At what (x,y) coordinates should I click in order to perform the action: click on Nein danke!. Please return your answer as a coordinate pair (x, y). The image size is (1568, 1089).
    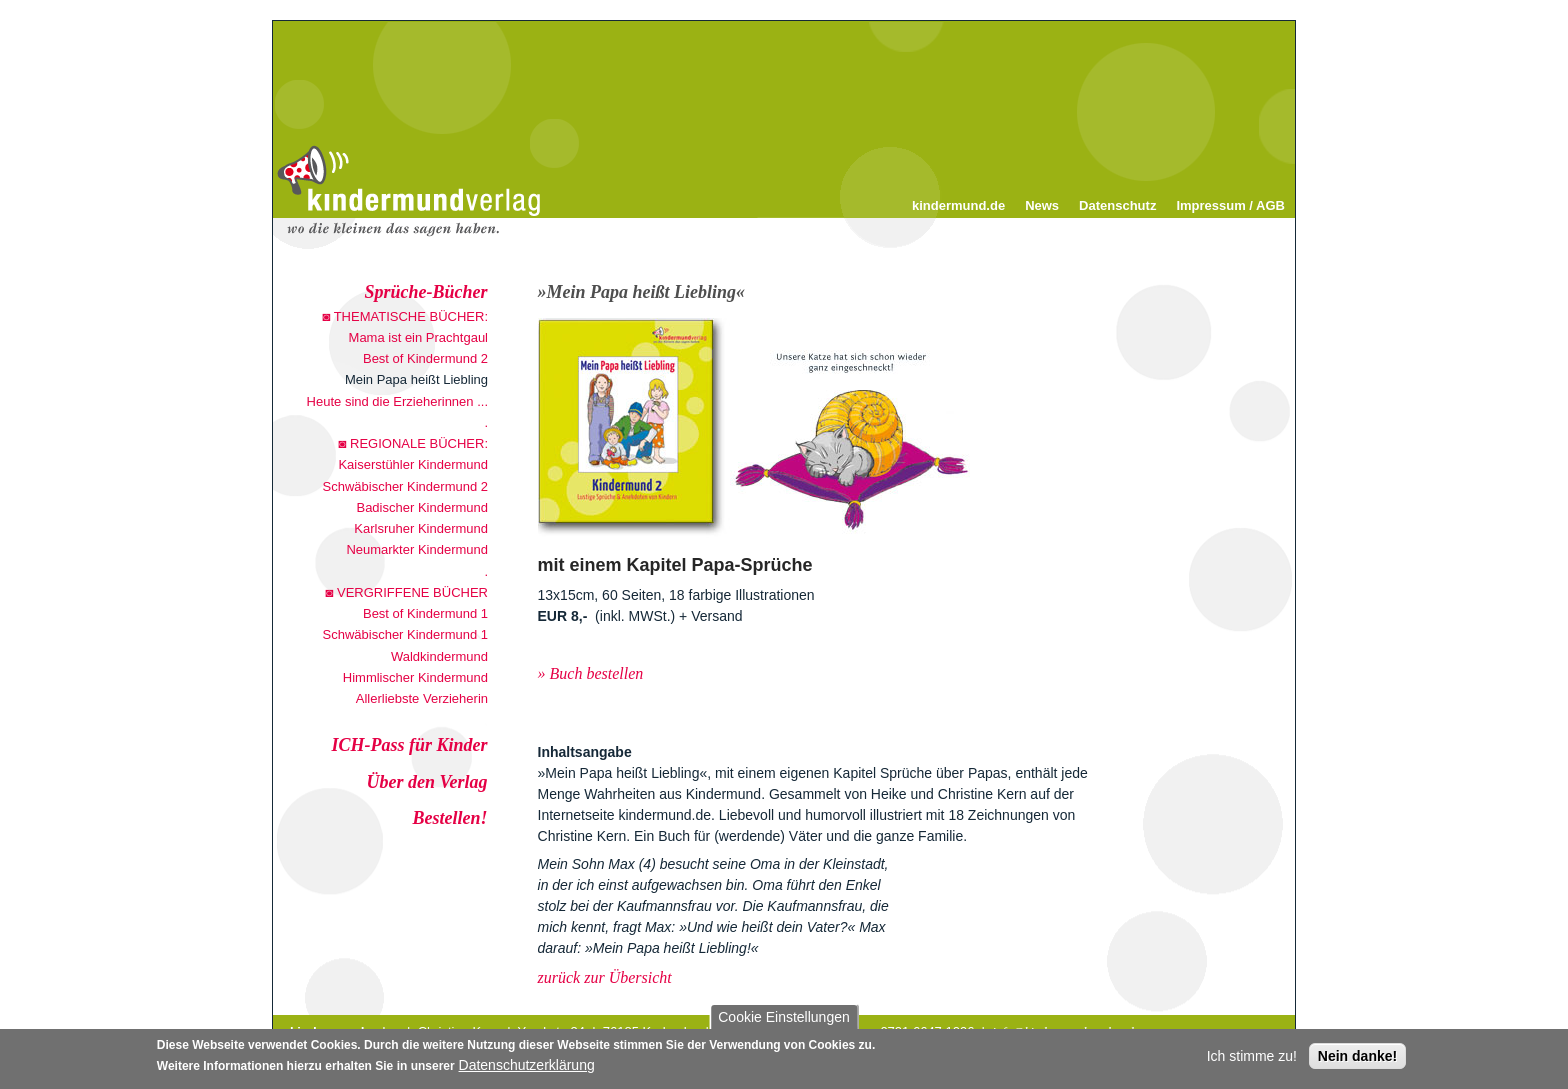
    Looking at the image, I should click on (1357, 1059).